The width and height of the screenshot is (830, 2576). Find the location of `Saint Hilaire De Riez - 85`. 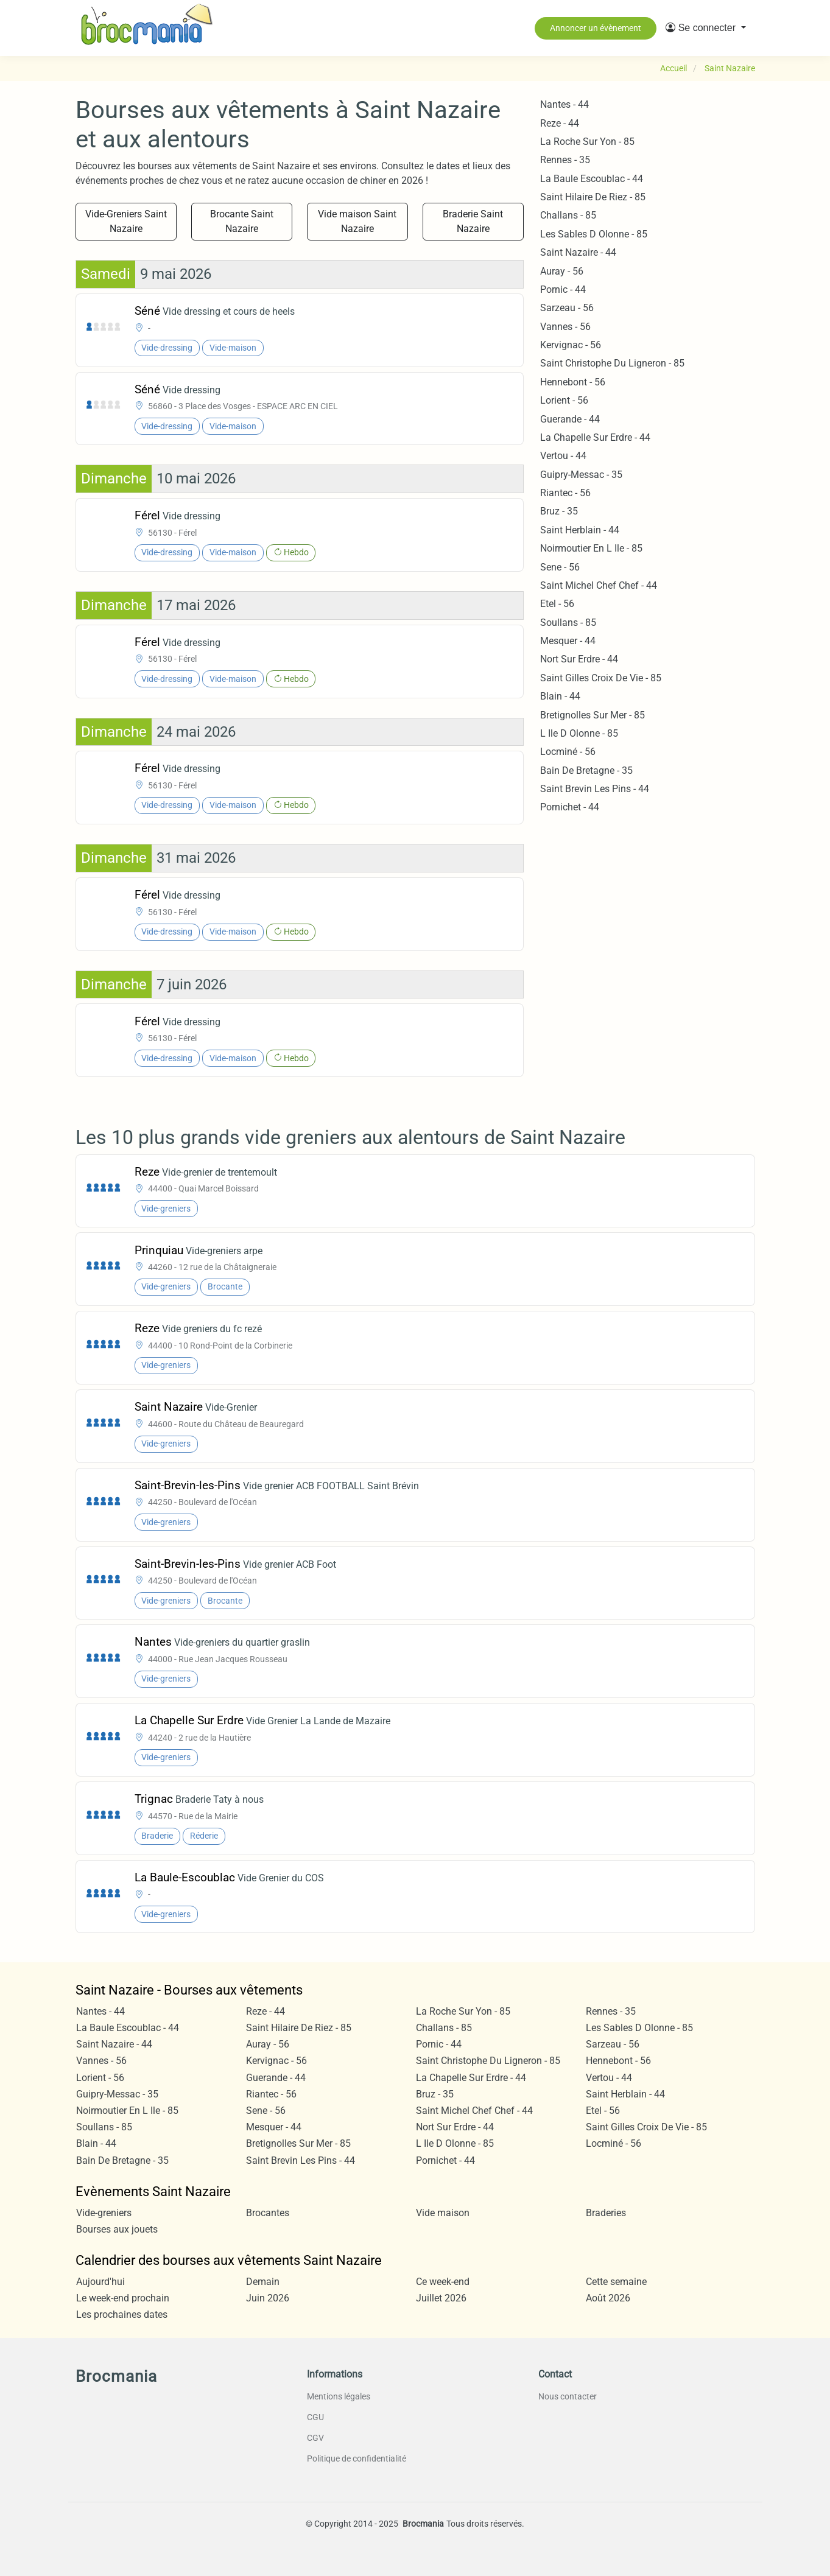

Saint Hilaire De Riez - 85 is located at coordinates (592, 197).